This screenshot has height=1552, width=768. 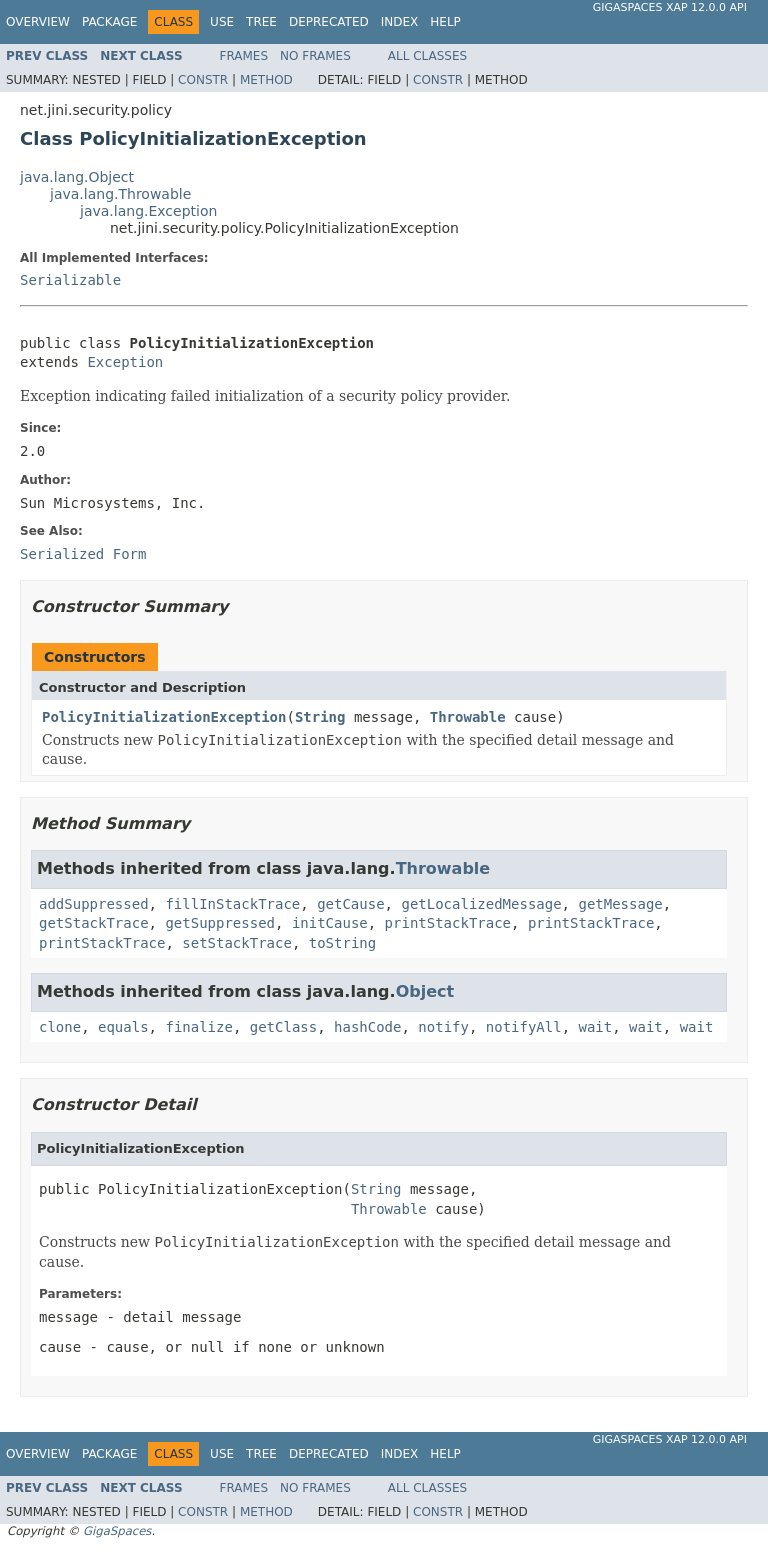 What do you see at coordinates (222, 22) in the screenshot?
I see `Use` at bounding box center [222, 22].